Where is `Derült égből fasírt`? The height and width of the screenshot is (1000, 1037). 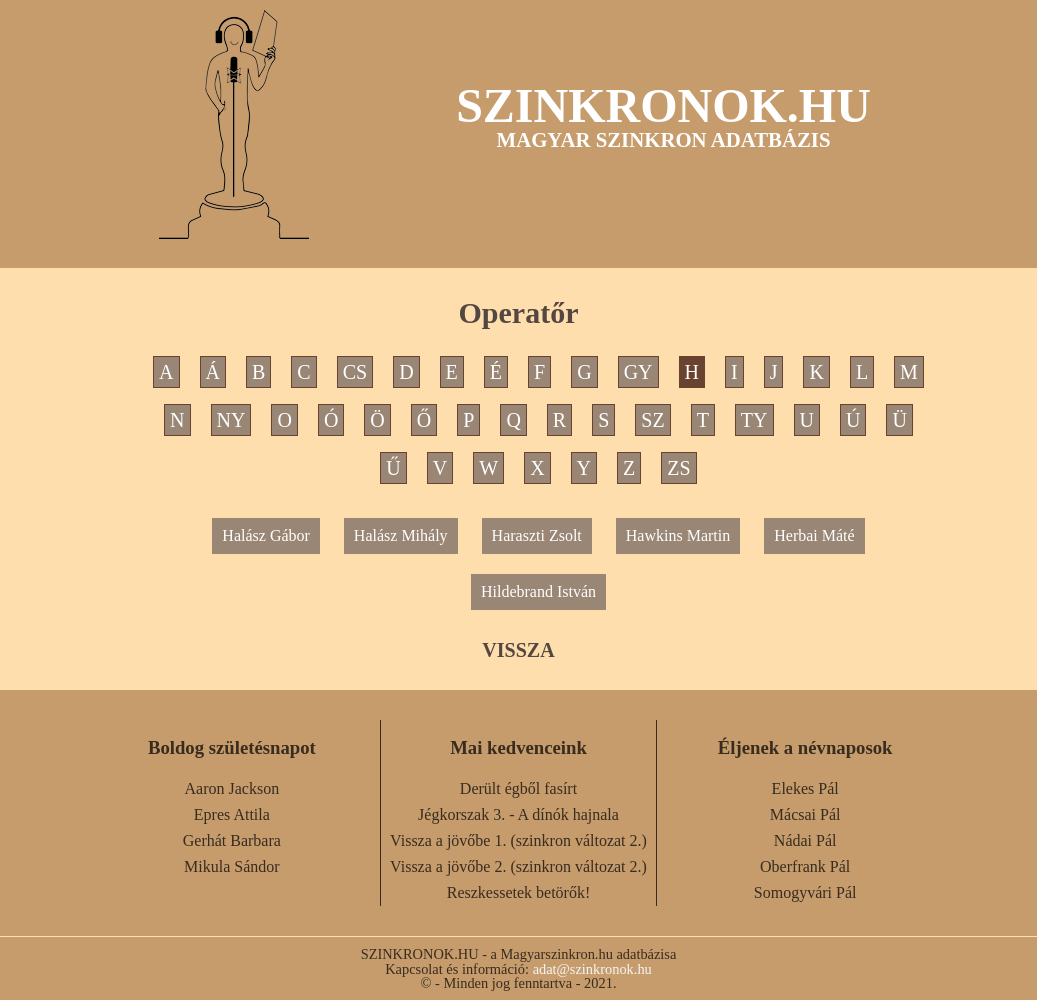
Derült égből fasírt is located at coordinates (518, 788).